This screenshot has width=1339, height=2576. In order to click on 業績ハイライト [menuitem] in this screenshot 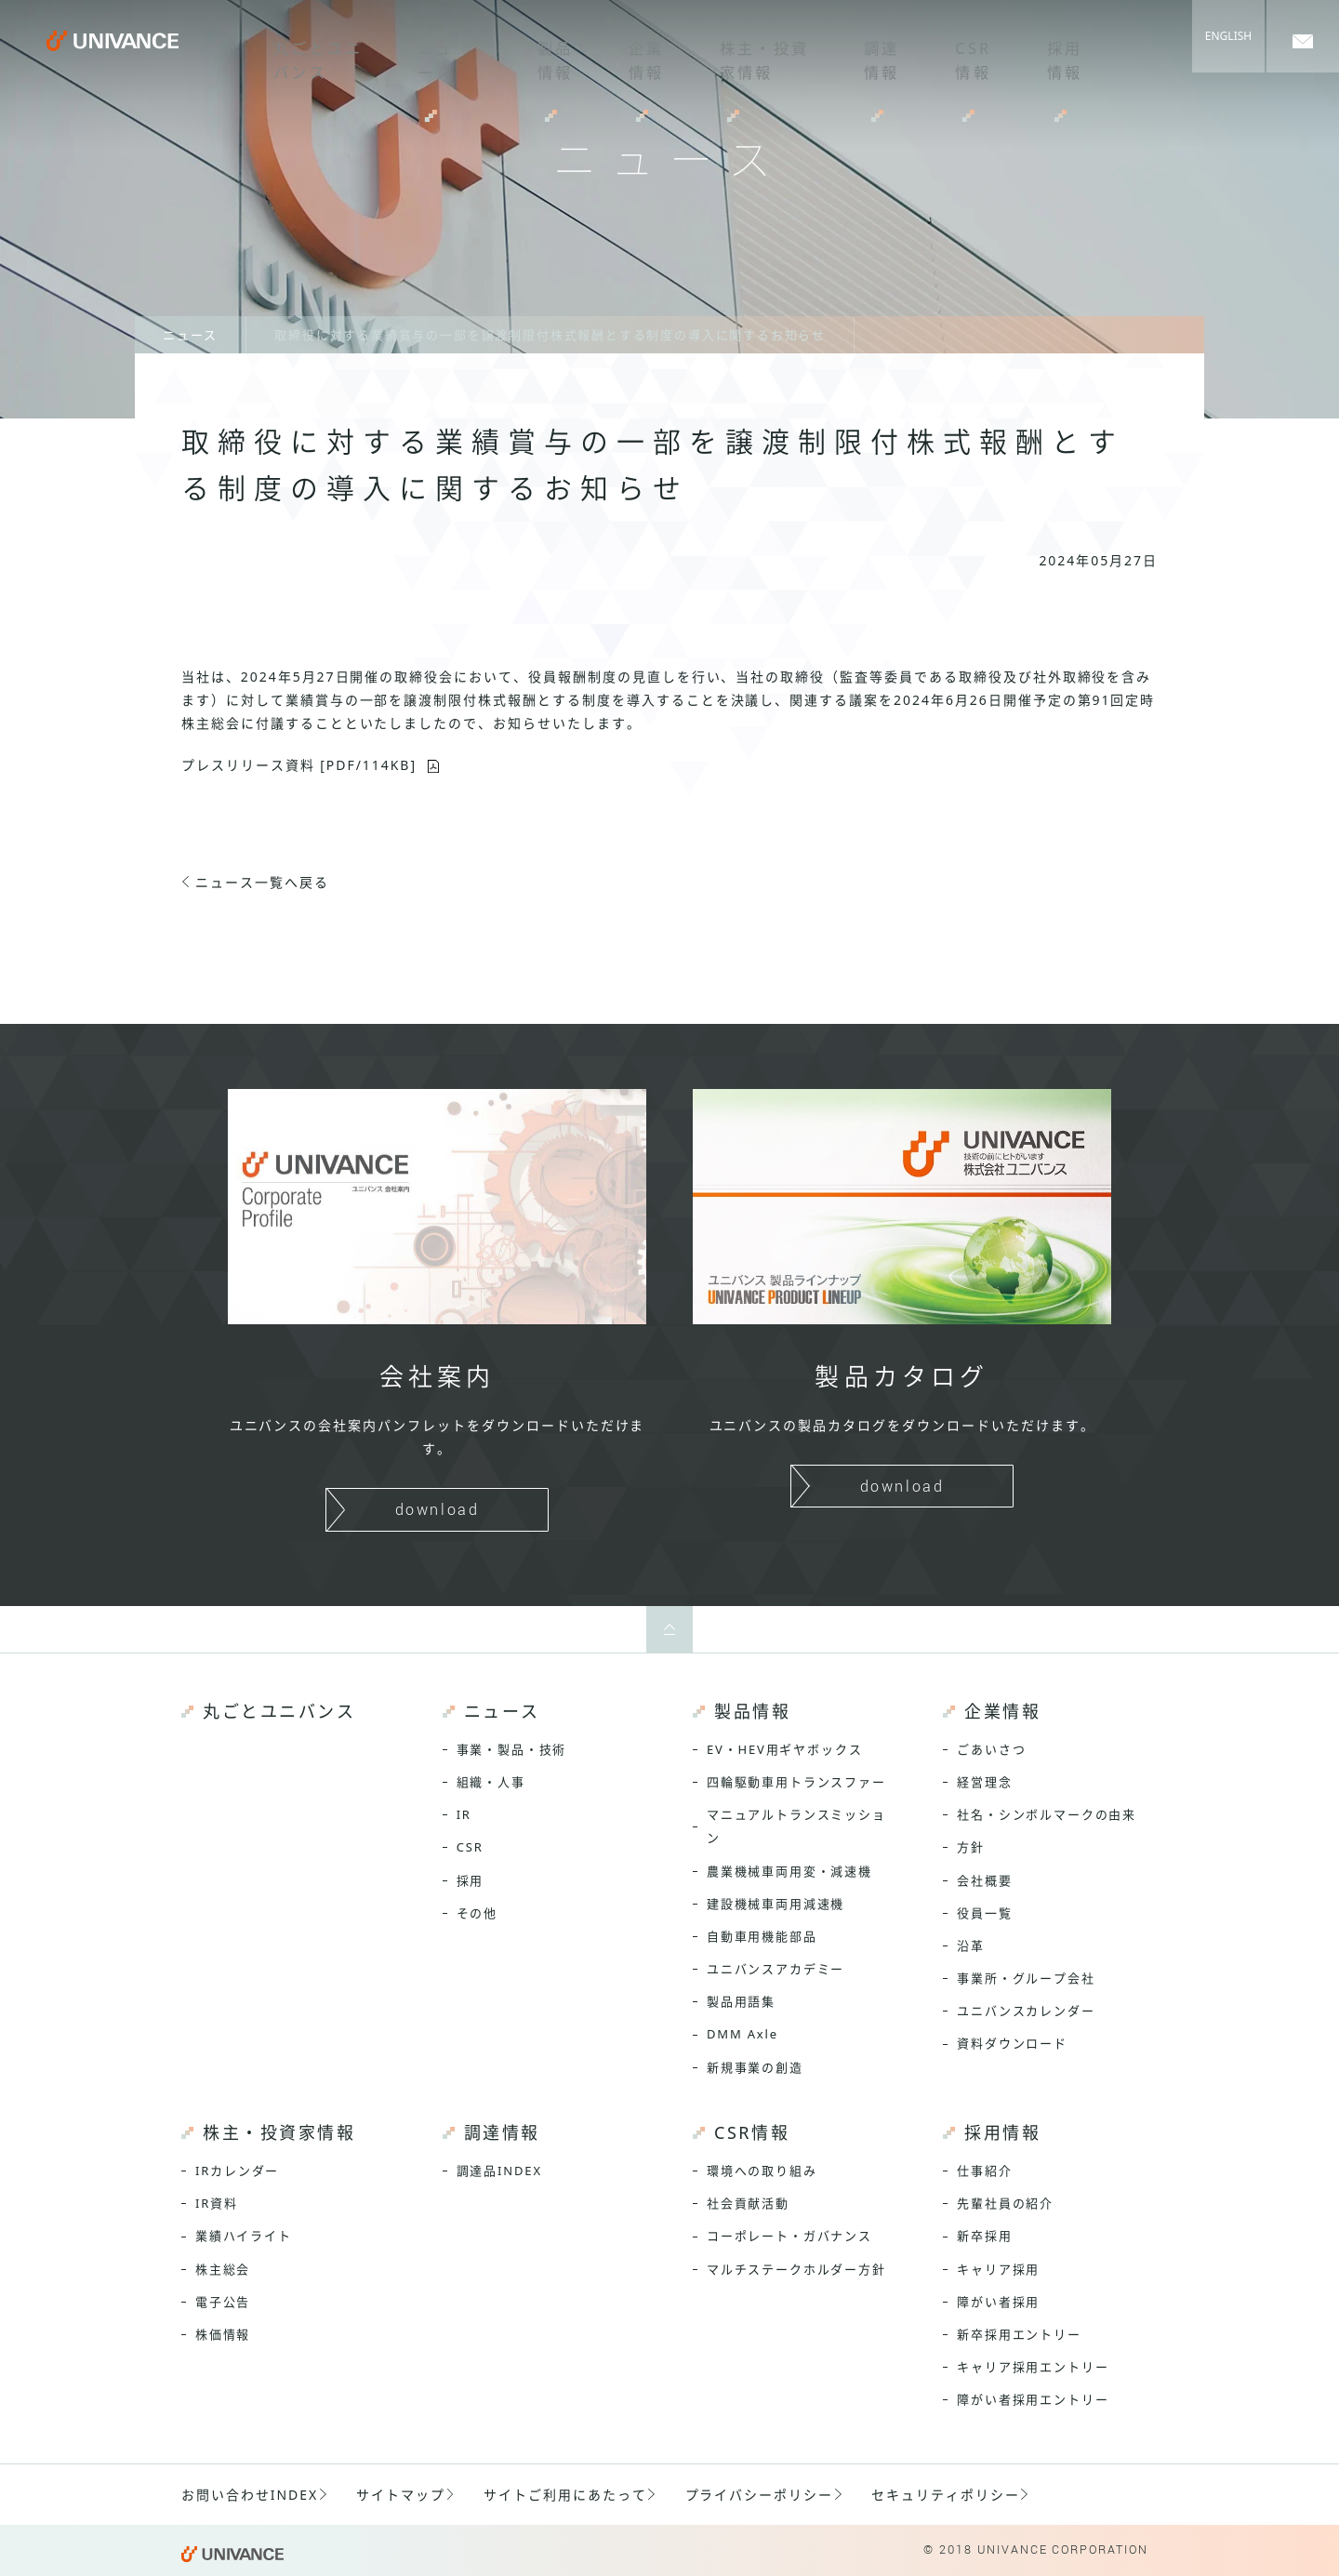, I will do `click(243, 2235)`.